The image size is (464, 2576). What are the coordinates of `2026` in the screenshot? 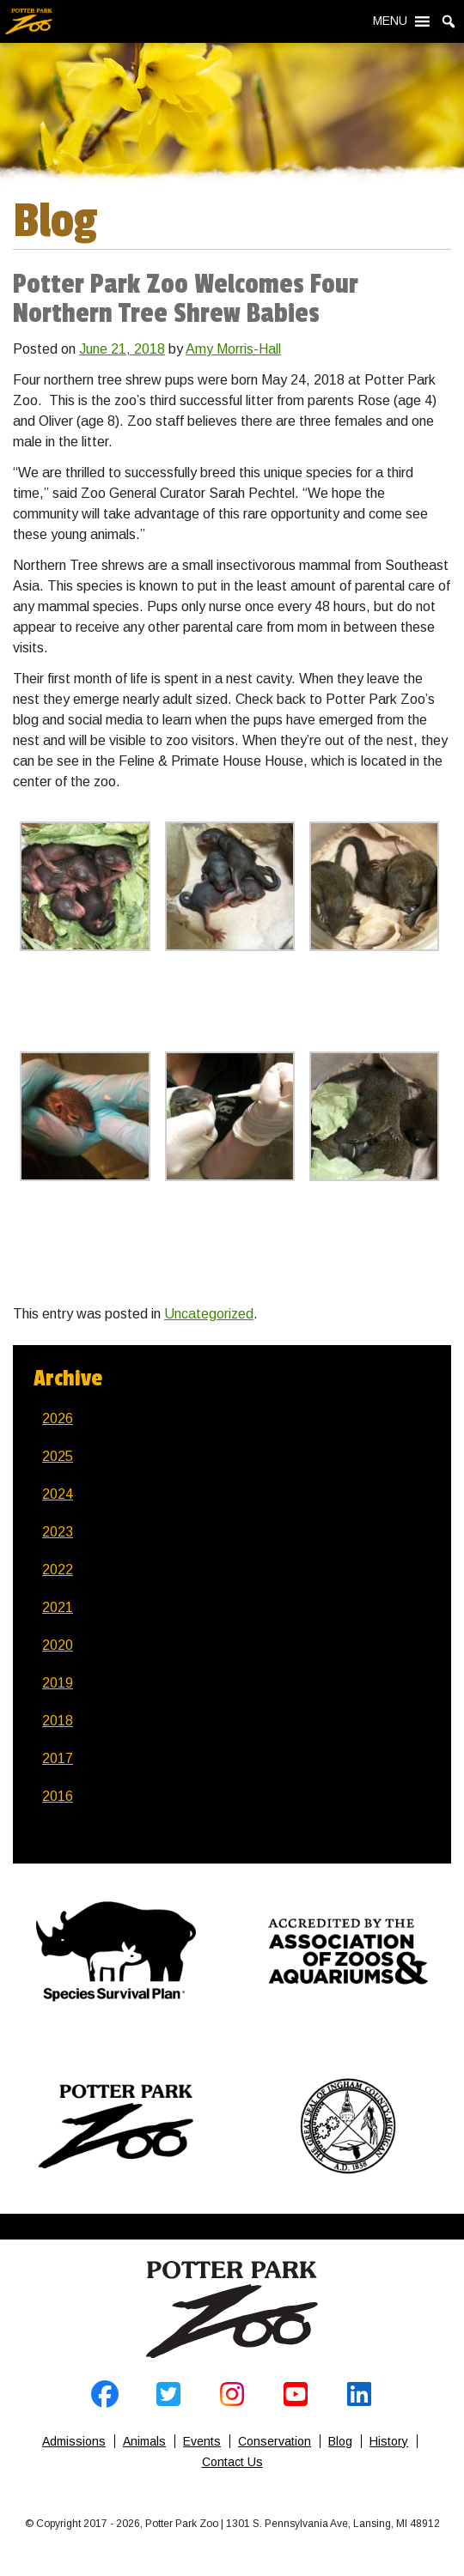 It's located at (57, 1418).